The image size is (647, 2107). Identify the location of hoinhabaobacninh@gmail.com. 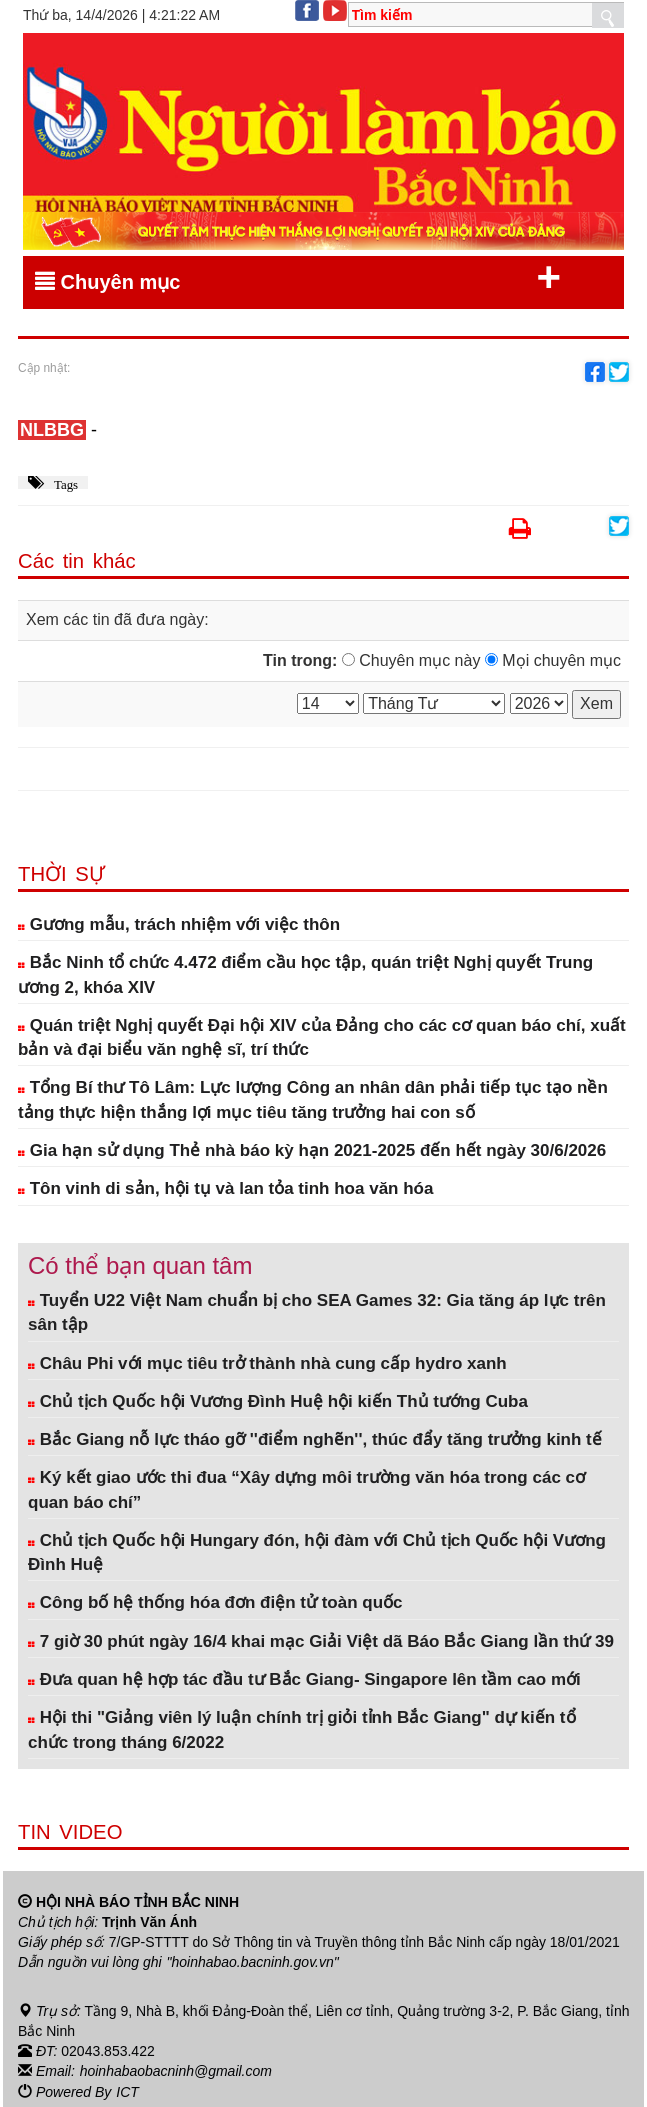
(176, 2070).